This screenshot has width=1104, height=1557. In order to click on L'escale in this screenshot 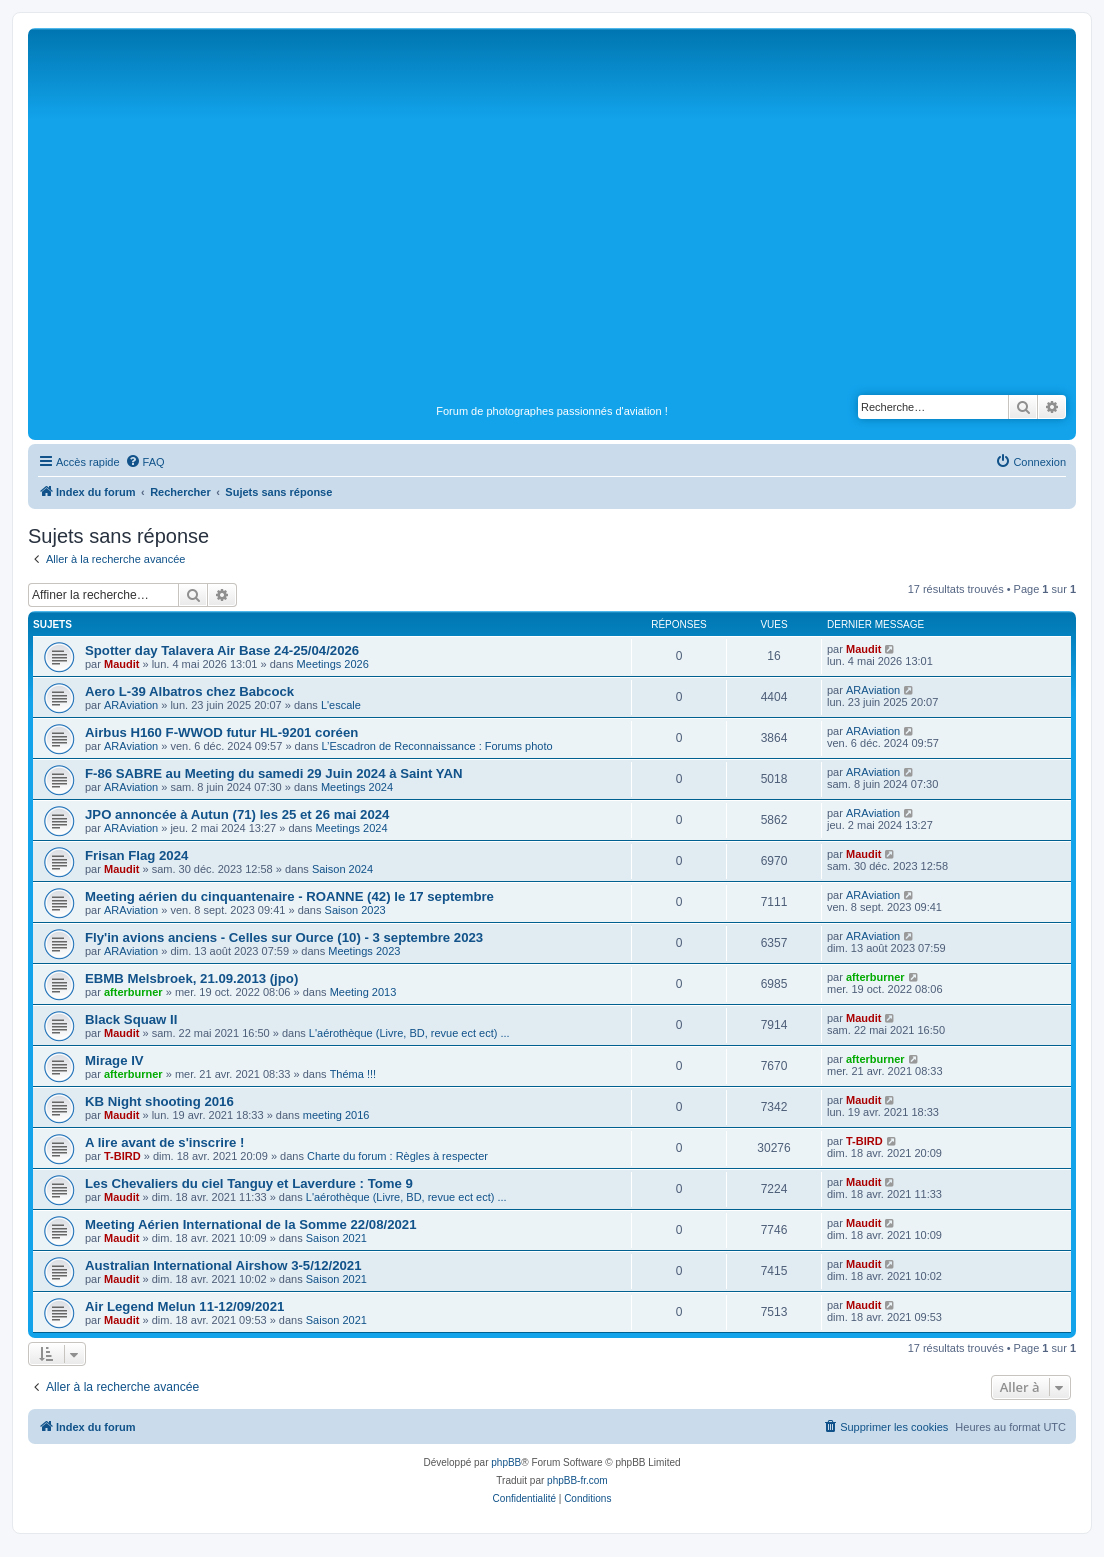, I will do `click(341, 705)`.